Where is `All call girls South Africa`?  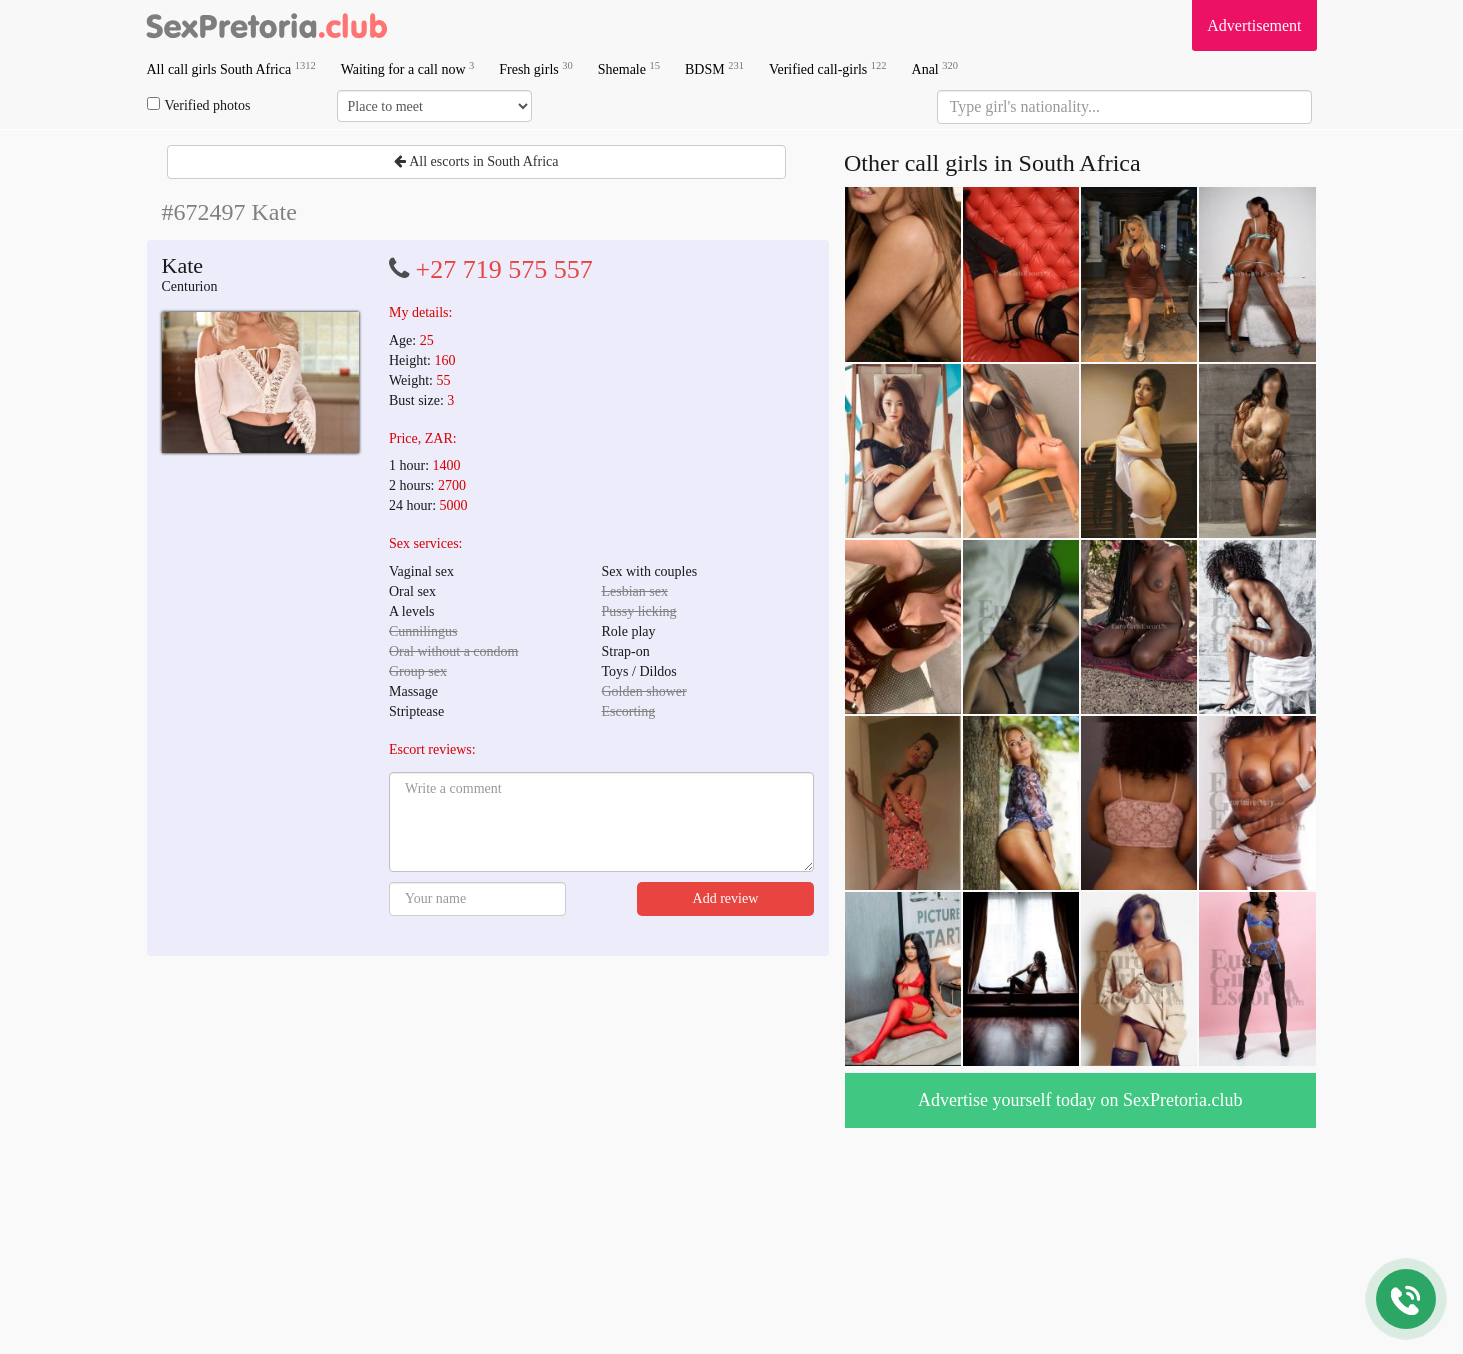 All call girls South Africa is located at coordinates (231, 68).